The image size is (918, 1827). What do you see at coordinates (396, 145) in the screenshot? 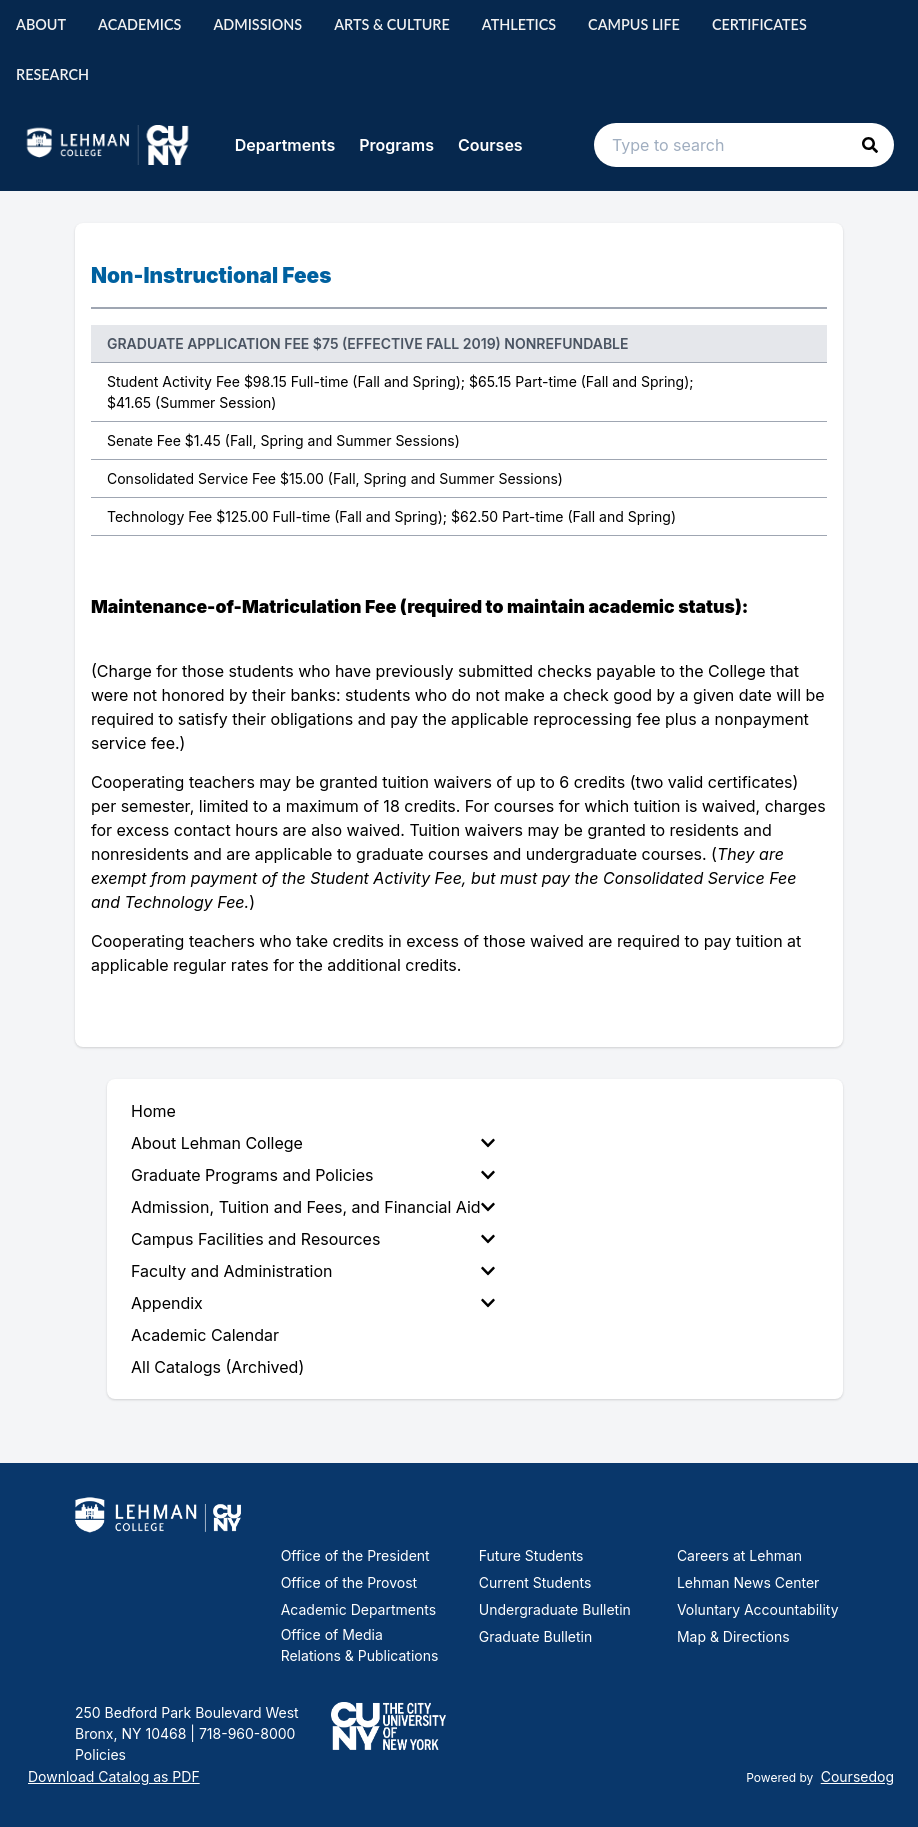
I see `Programs` at bounding box center [396, 145].